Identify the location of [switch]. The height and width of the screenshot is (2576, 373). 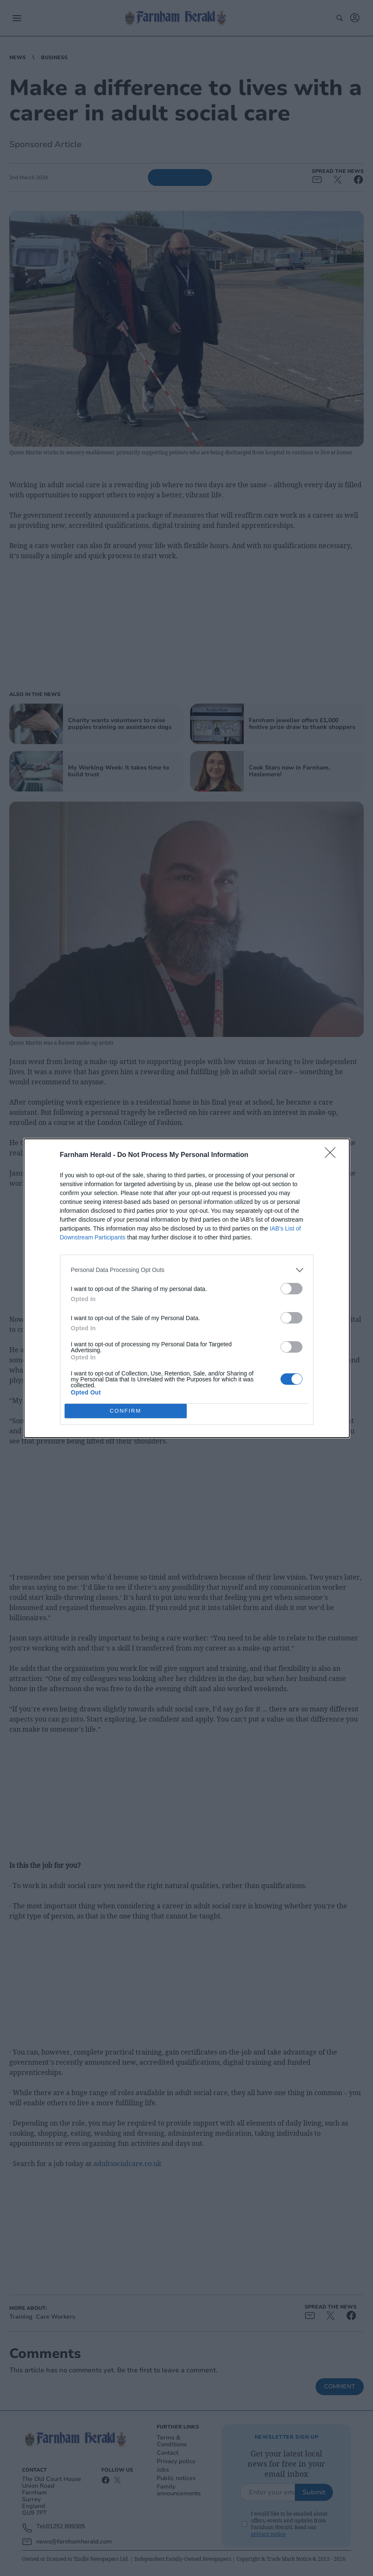
(291, 1288).